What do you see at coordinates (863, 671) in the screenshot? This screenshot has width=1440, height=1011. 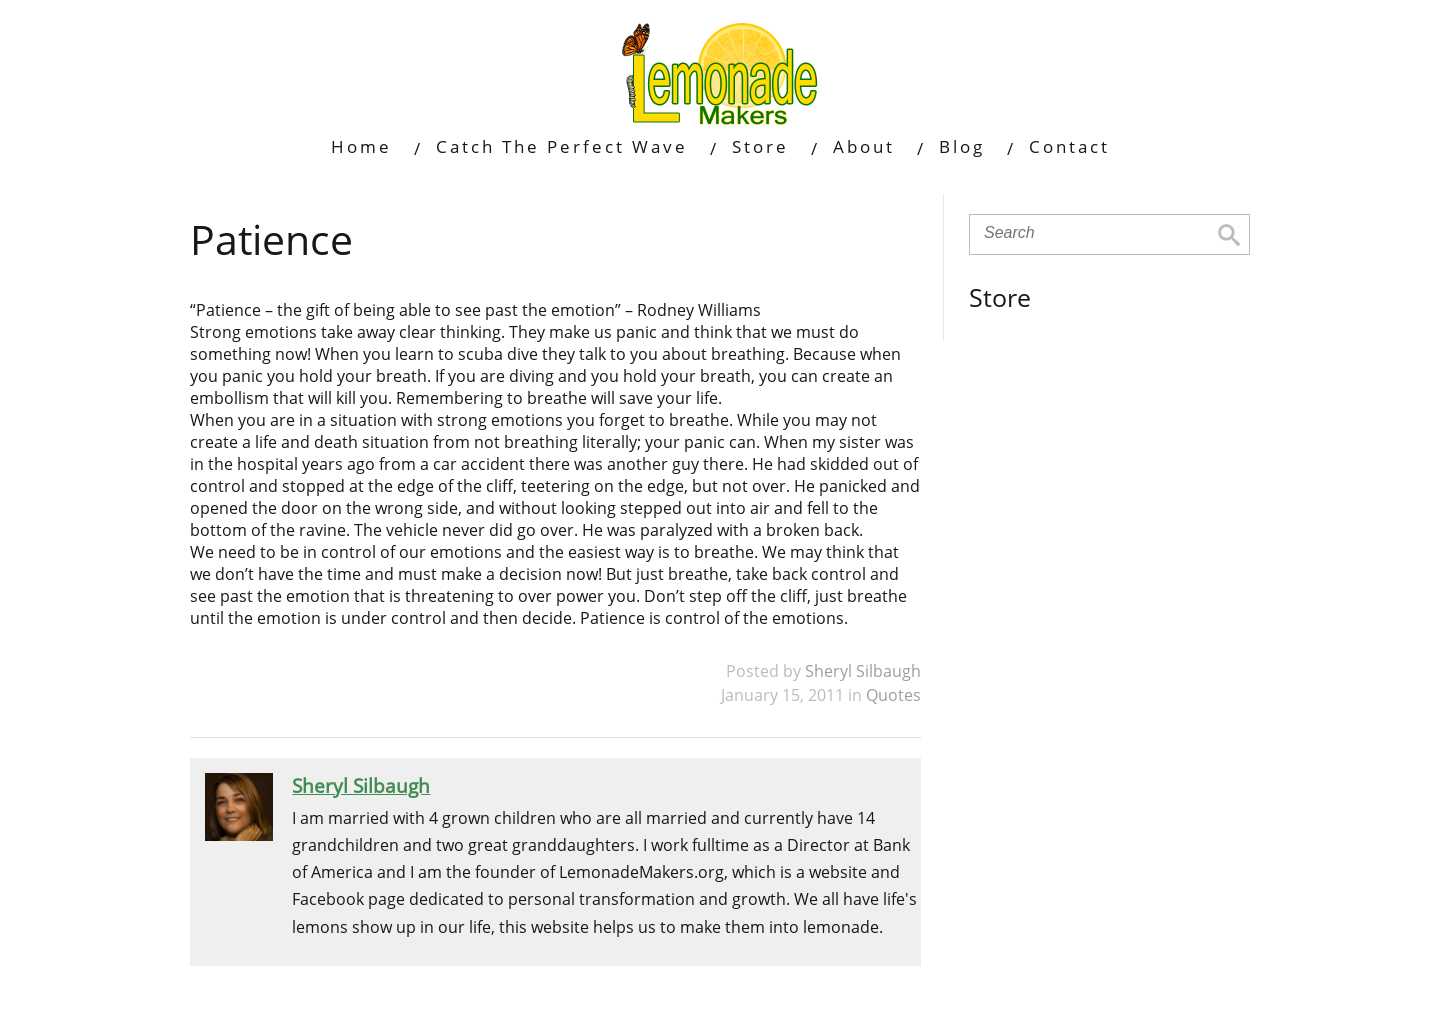 I see `Sheryl Silbaugh` at bounding box center [863, 671].